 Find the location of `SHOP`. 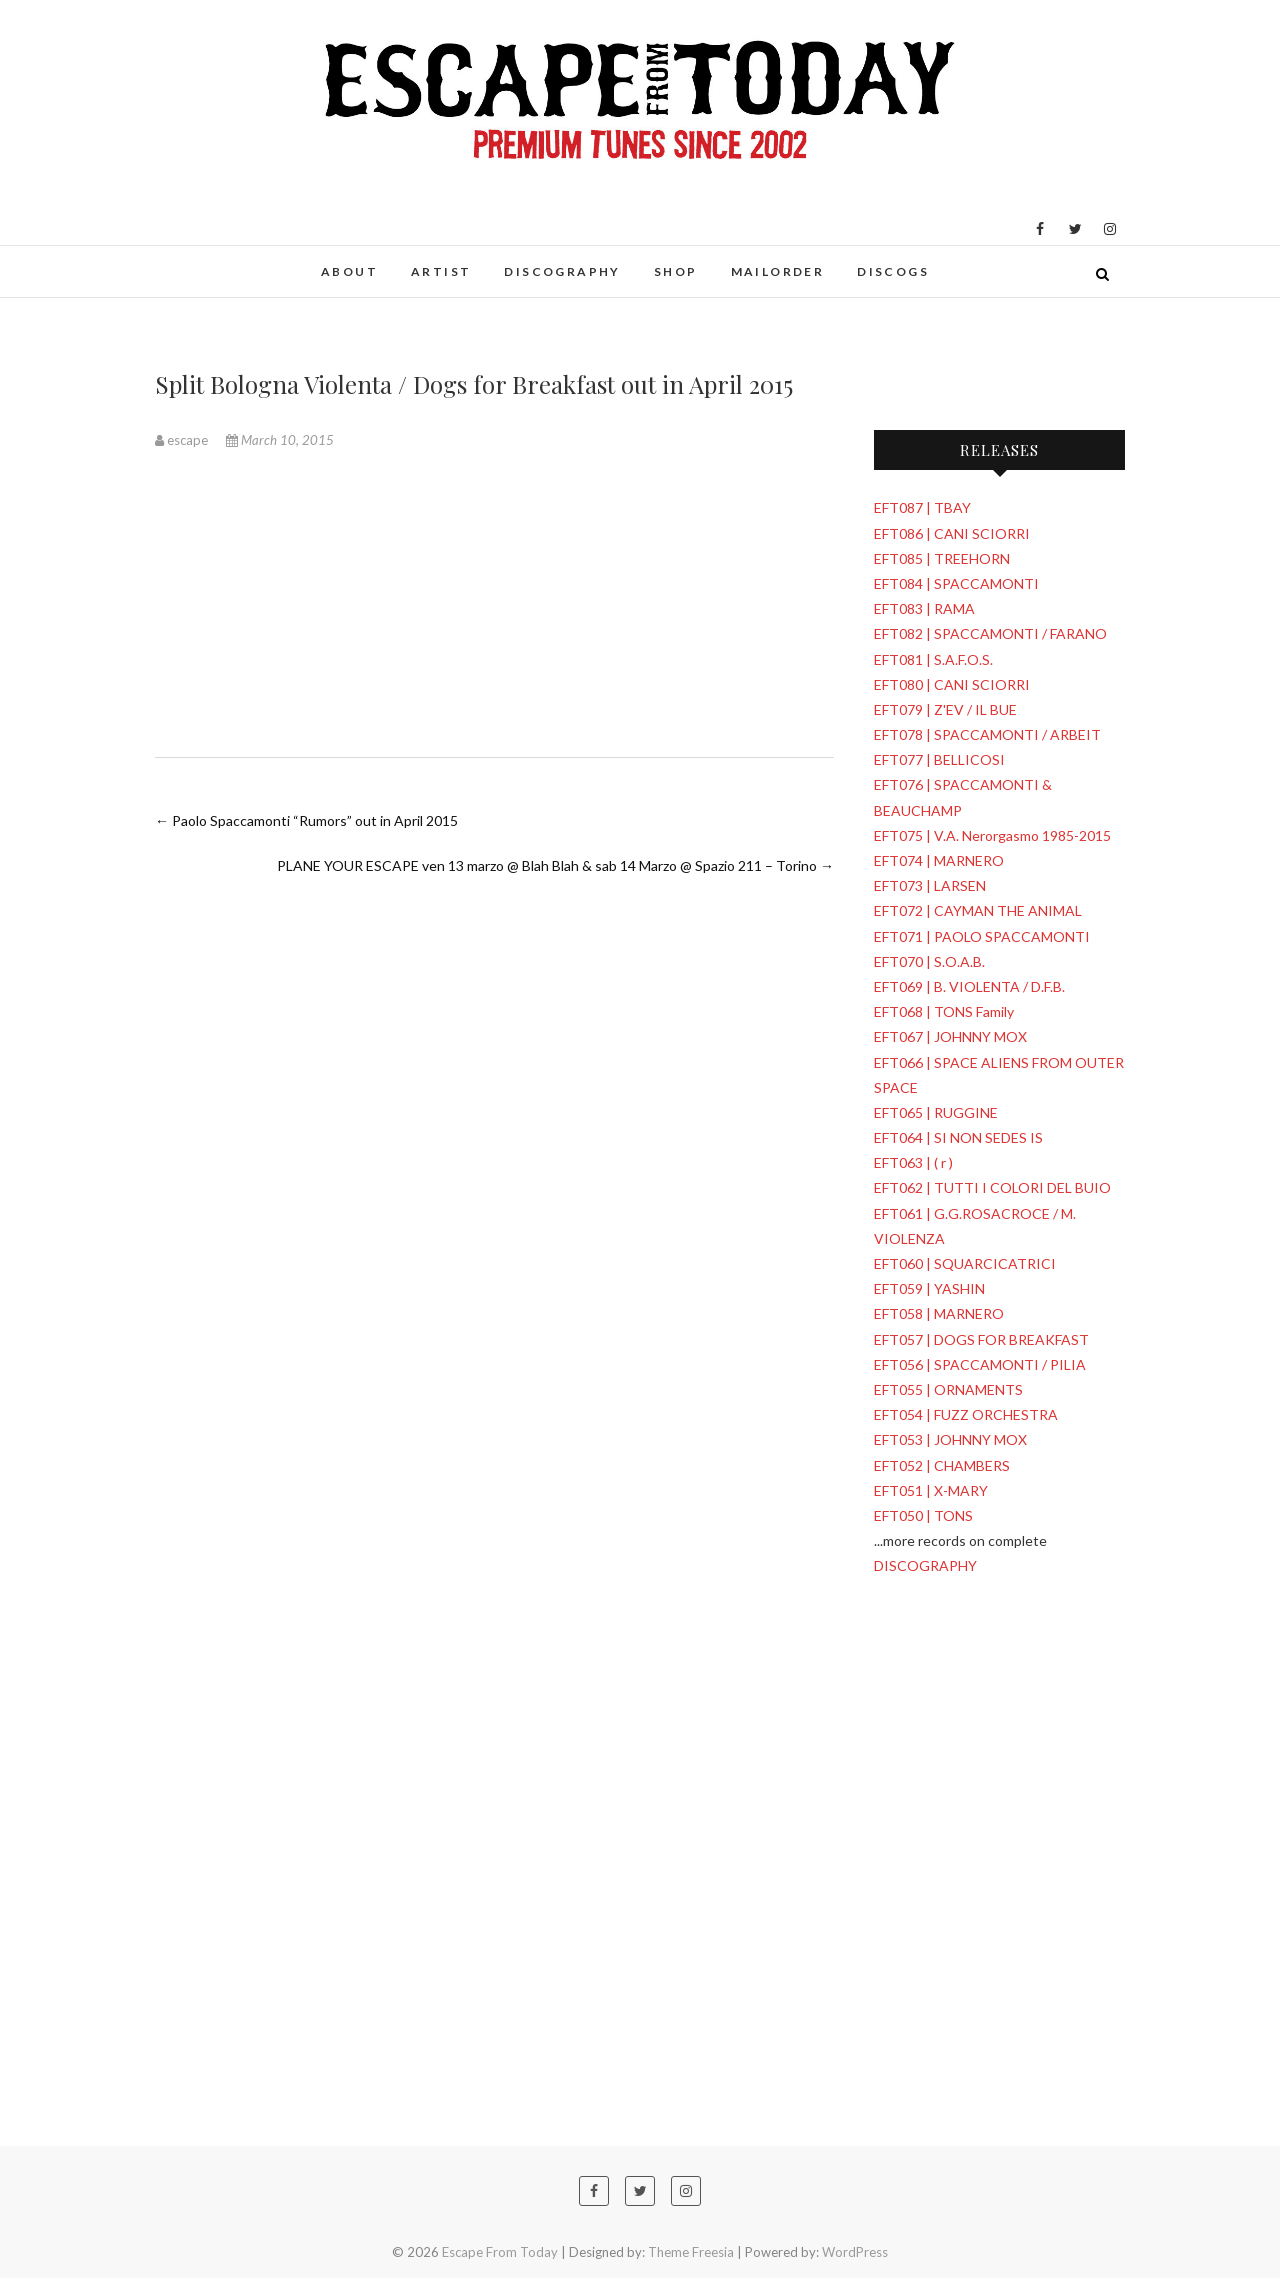

SHOP is located at coordinates (676, 271).